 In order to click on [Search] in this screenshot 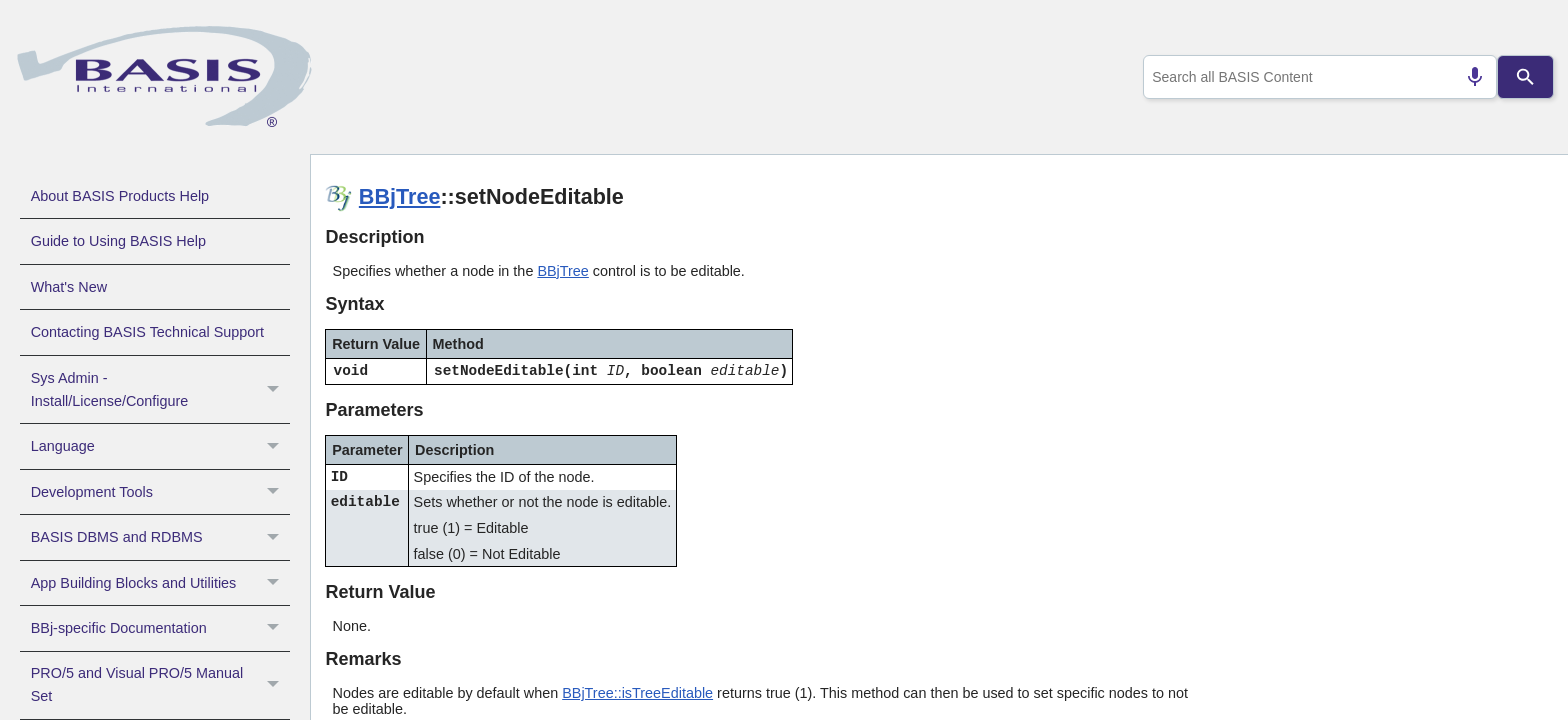, I will do `click(1526, 77)`.